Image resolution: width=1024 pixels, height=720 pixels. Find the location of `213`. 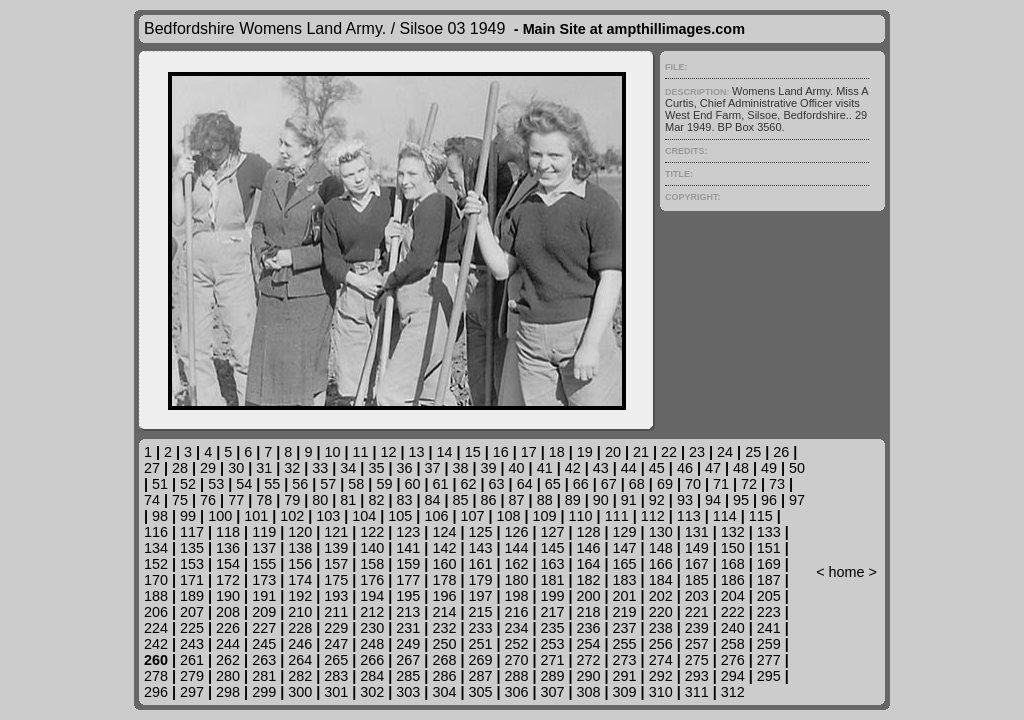

213 is located at coordinates (408, 612).